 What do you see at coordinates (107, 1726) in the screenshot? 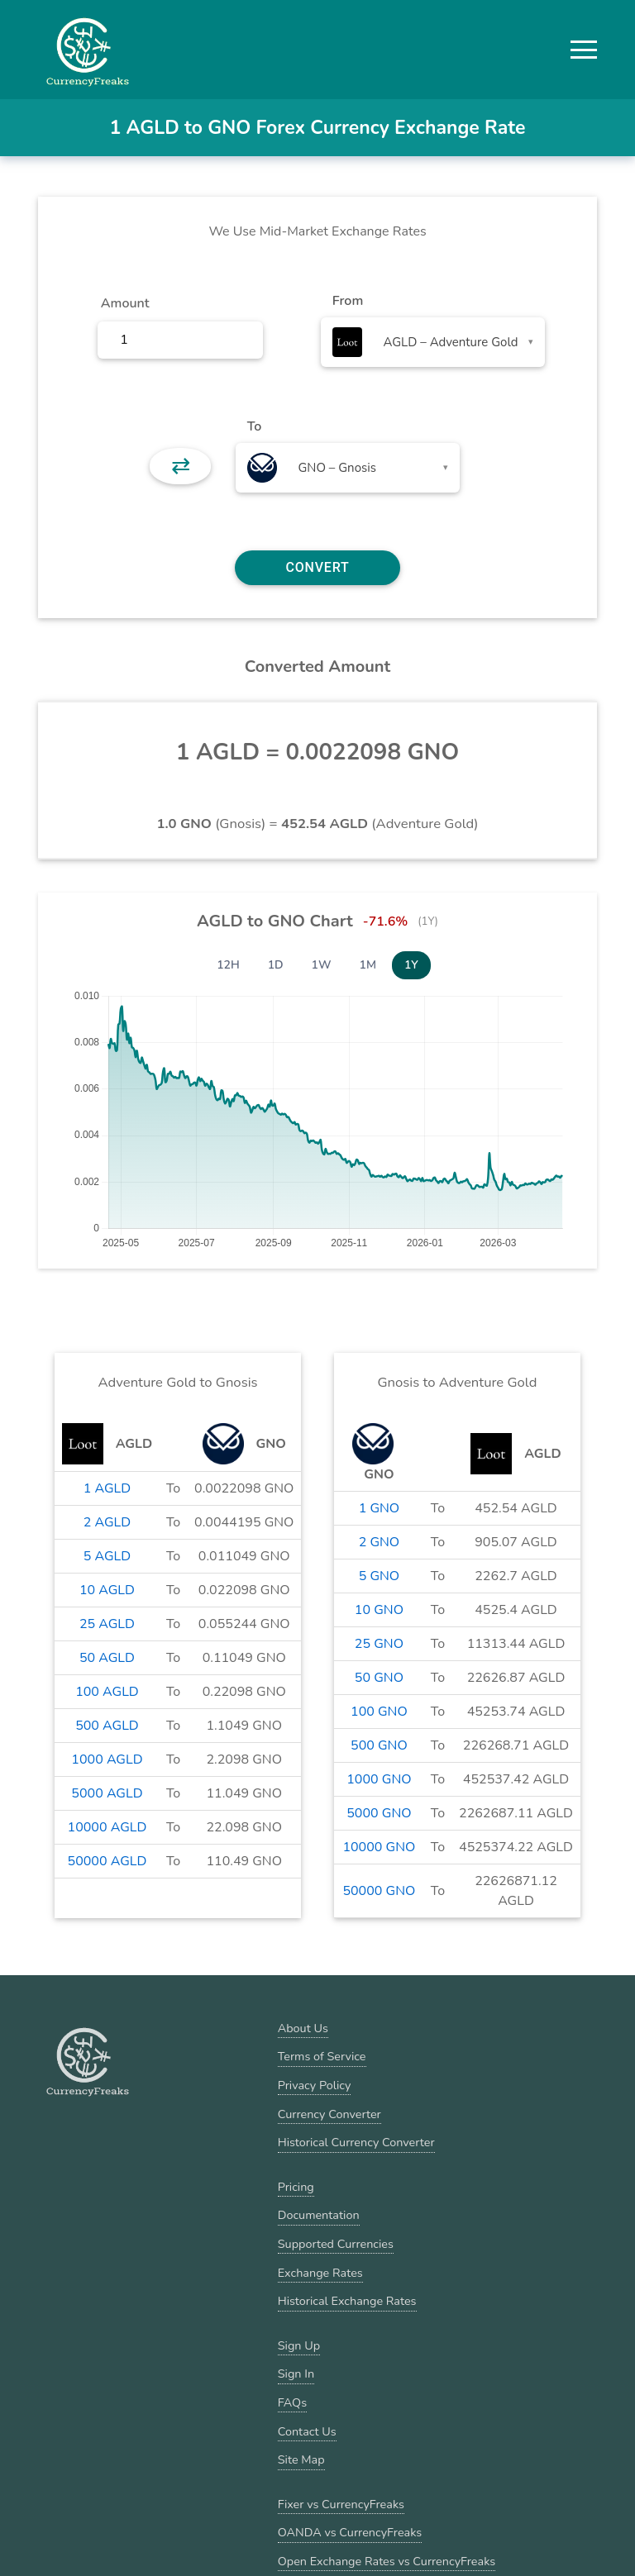
I see `500 AGLD` at bounding box center [107, 1726].